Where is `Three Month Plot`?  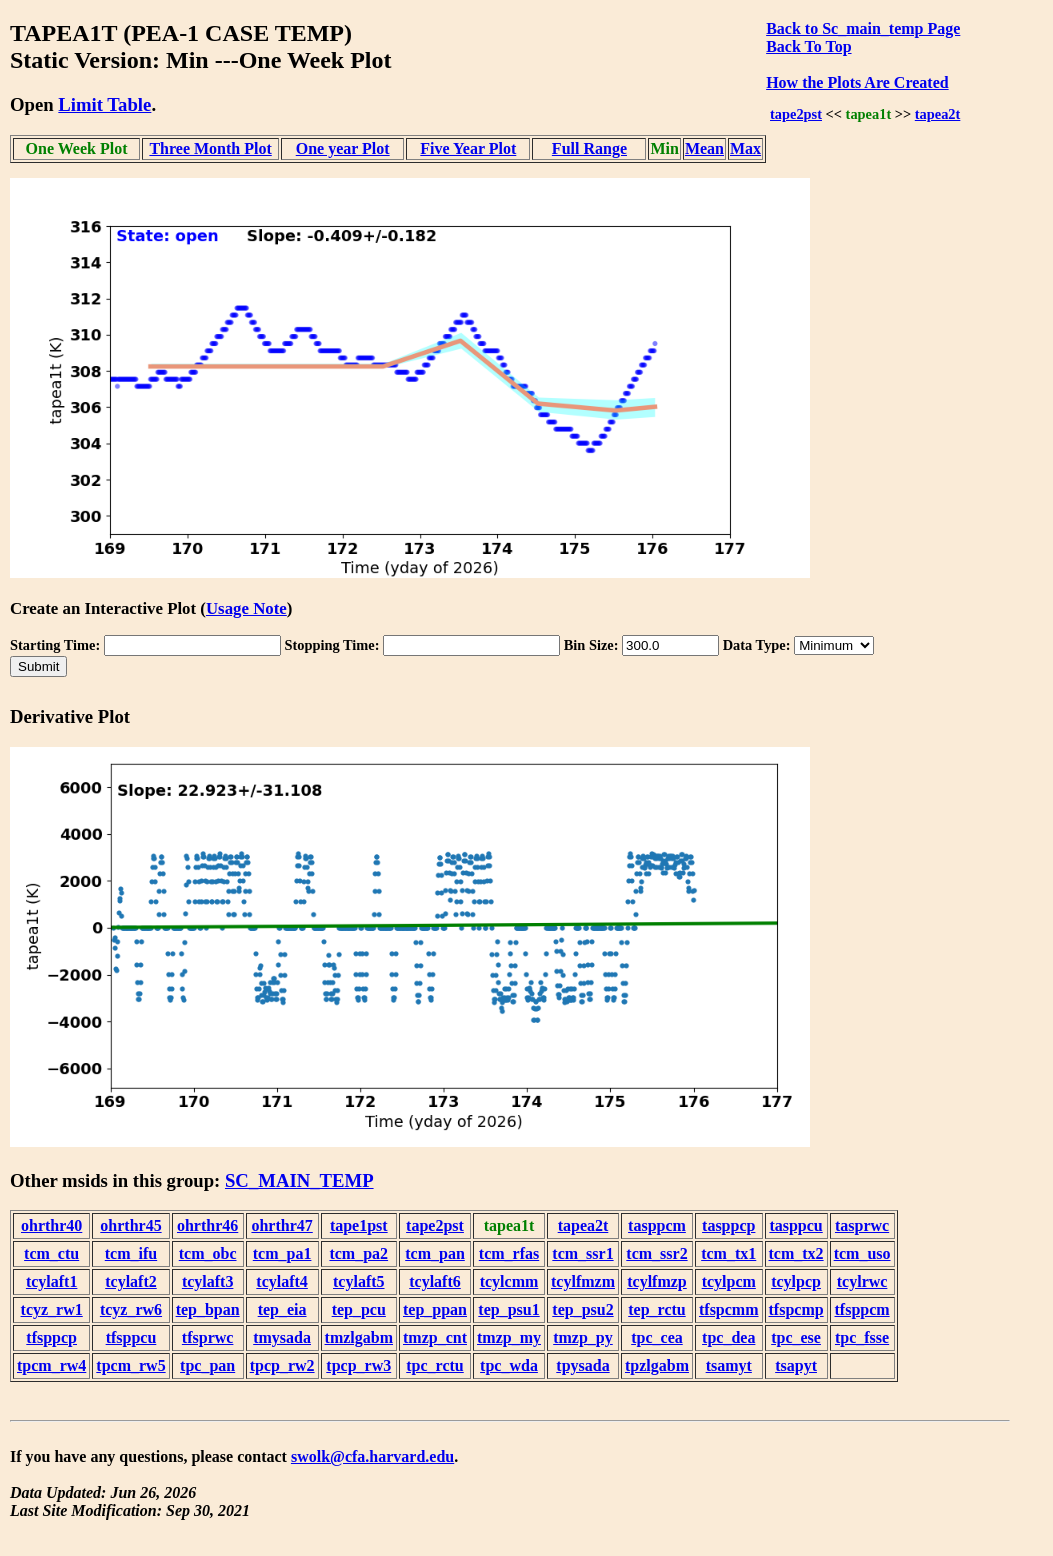
Three Month Plot is located at coordinates (210, 148).